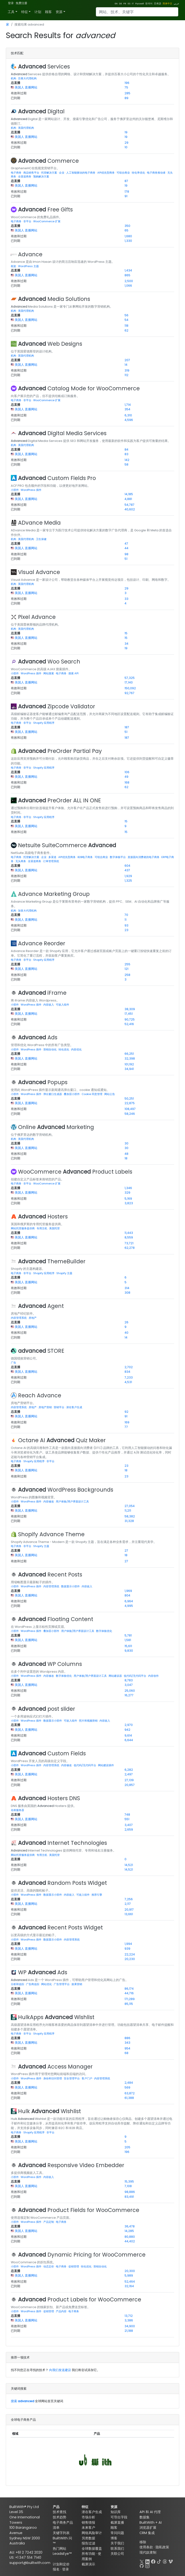 Image resolution: width=185 pixels, height=2576 pixels. I want to click on 动态定价, so click(49, 2266).